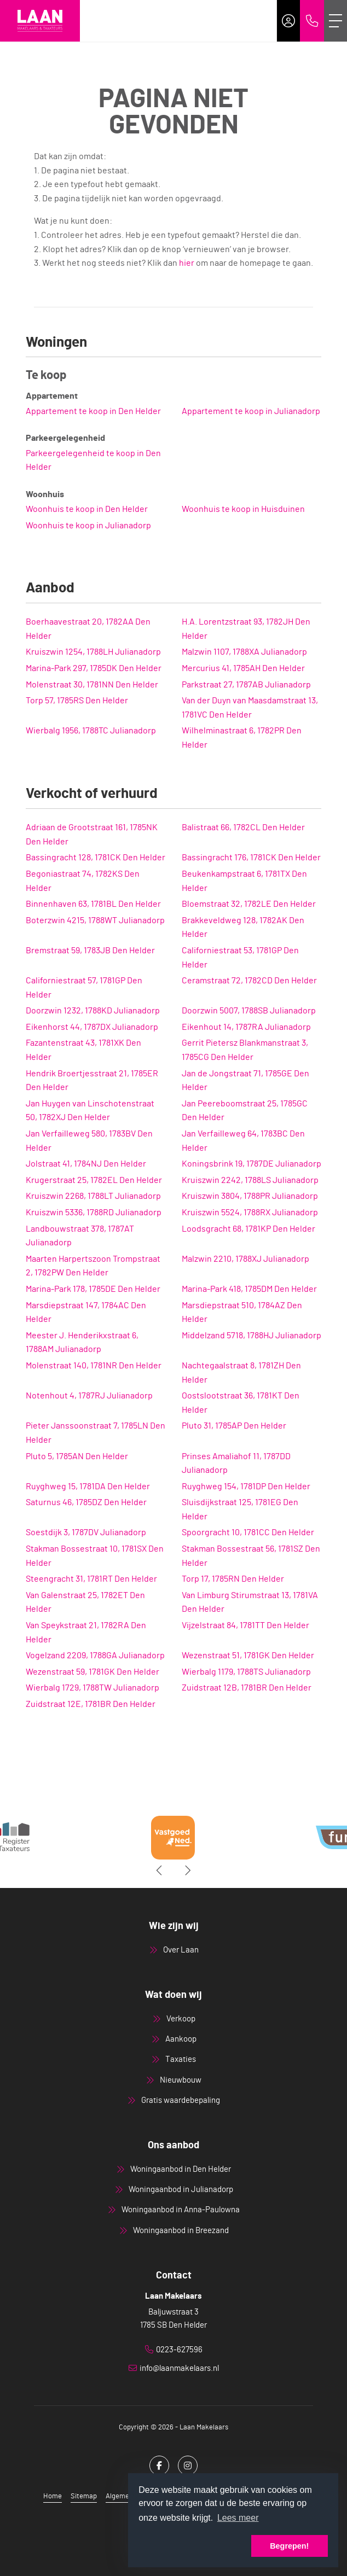  Describe the element at coordinates (246, 628) in the screenshot. I see `H.A. Lorentzstraat 93, 1782JH Den Helder` at that location.